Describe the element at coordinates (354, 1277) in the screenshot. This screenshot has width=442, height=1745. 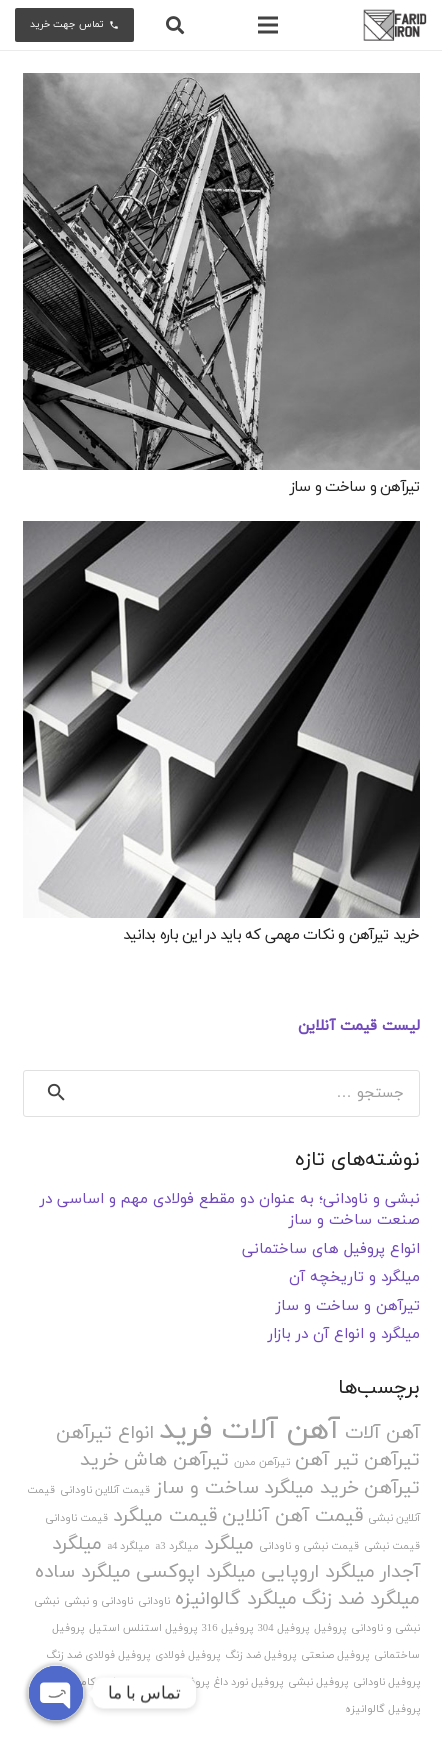
I see `میلگرد و تاریخچه آن` at that location.